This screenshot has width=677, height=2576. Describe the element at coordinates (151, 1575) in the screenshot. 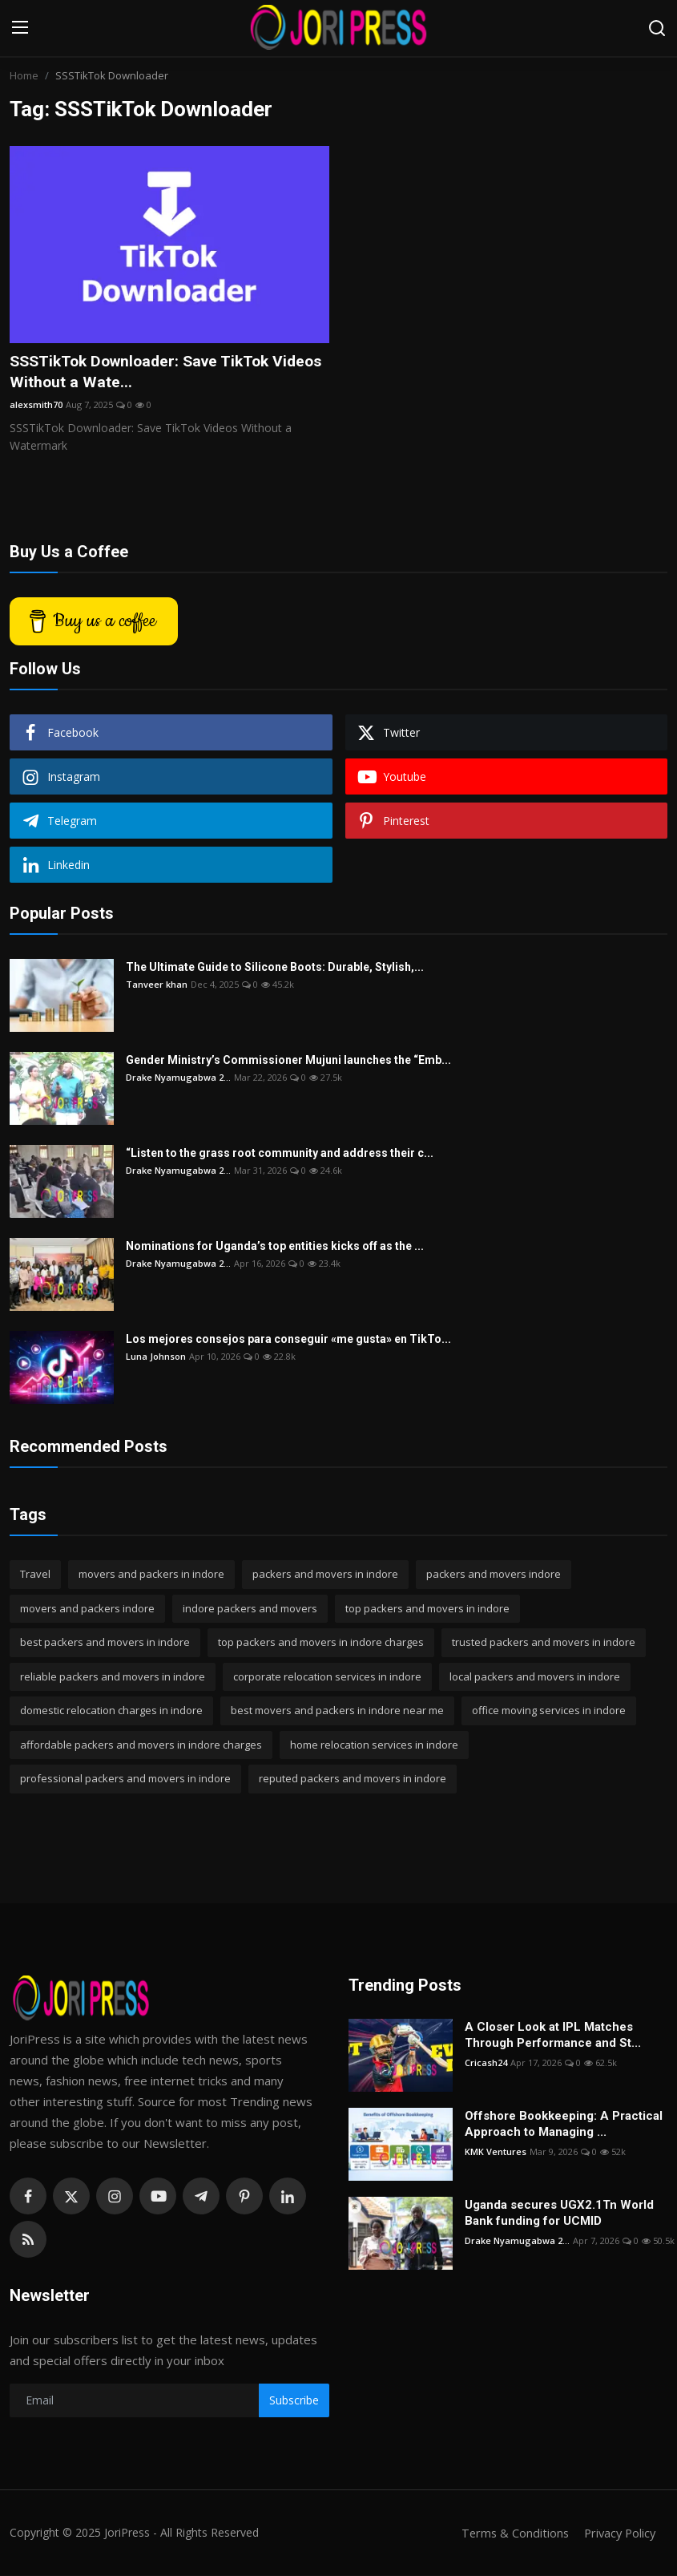

I see `movers and packers in indore` at that location.